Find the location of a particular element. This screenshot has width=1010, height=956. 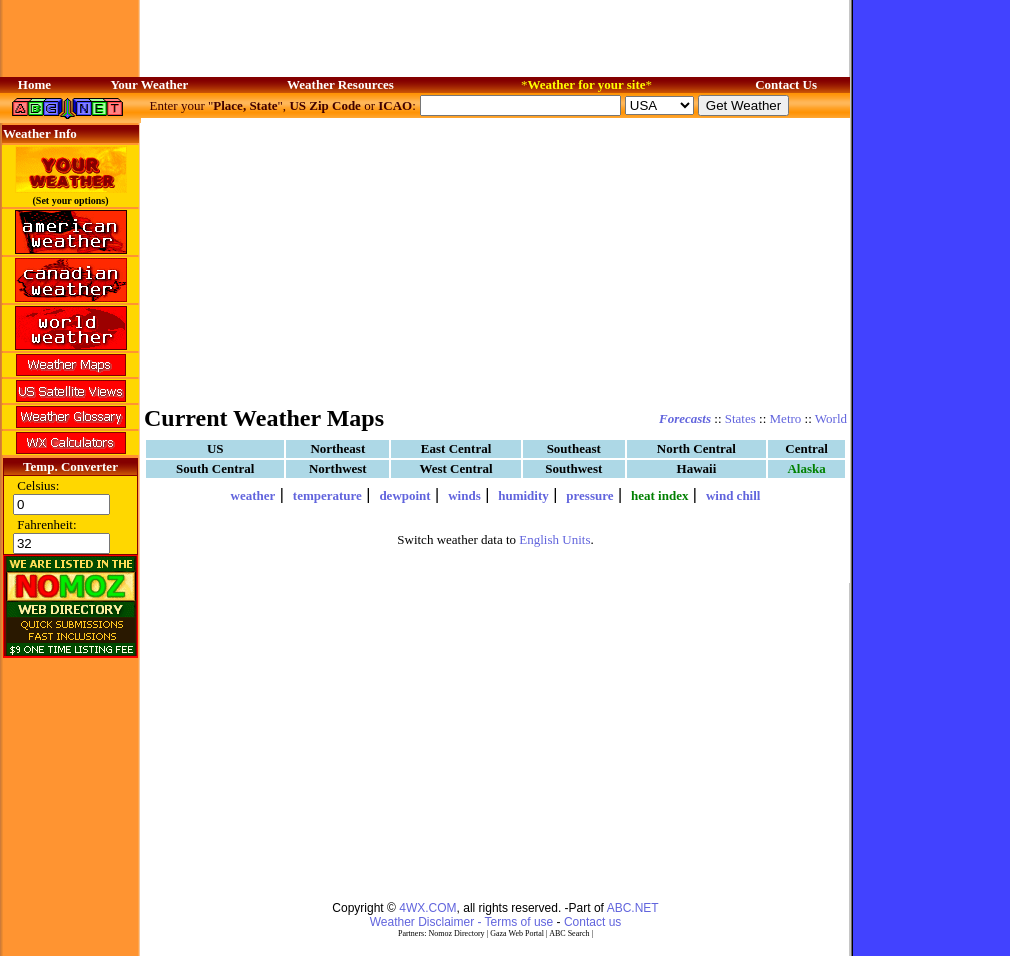

4WX.COM is located at coordinates (427, 908).